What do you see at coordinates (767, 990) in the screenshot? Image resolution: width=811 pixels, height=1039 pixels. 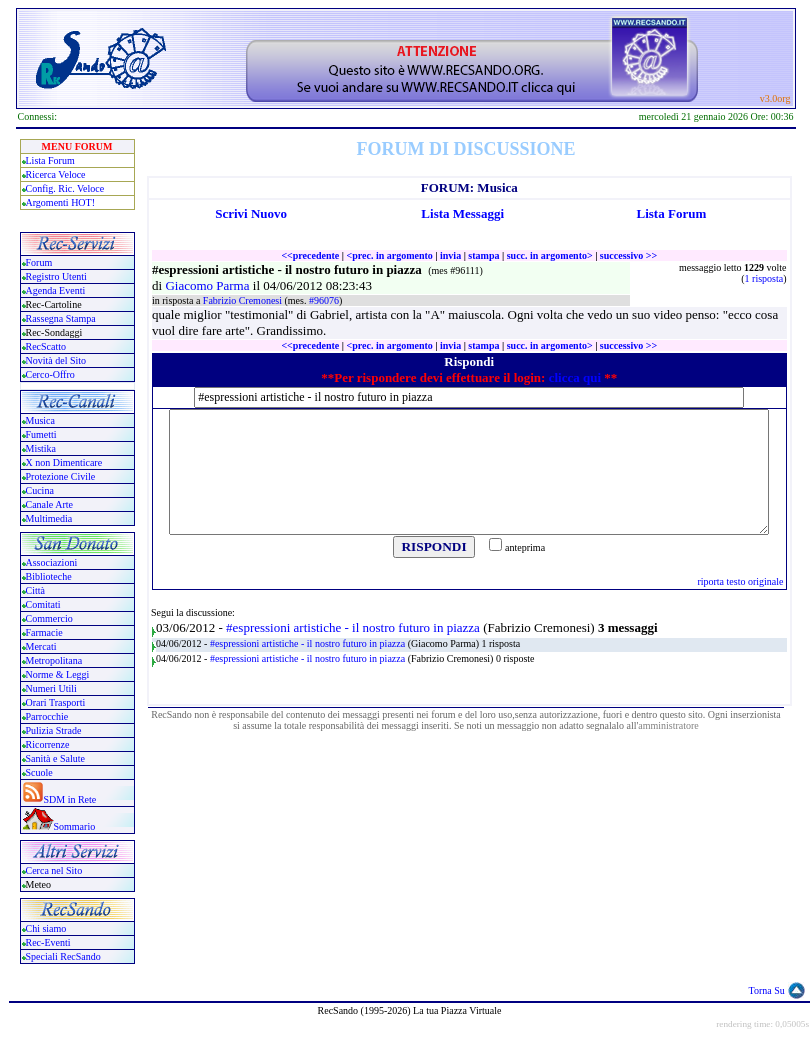 I see `Torna Su` at bounding box center [767, 990].